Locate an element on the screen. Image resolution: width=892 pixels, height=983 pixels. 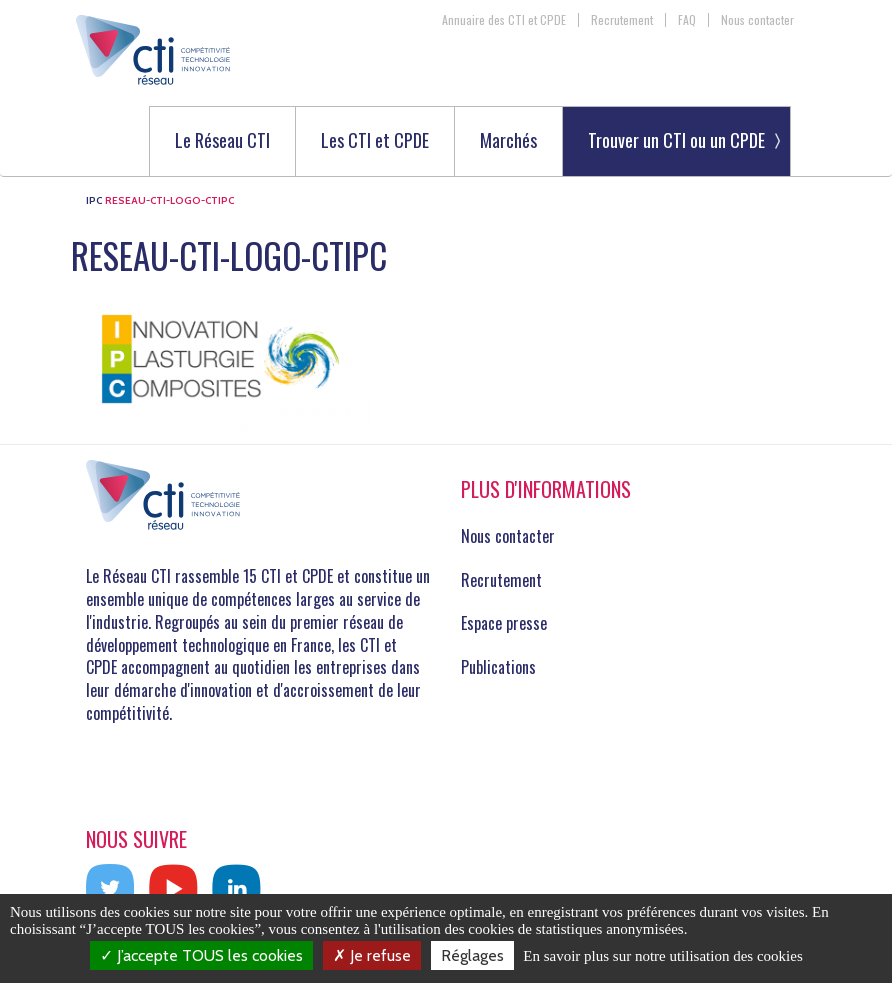
En savoir plus sur notre utilisation des cookies [link] is located at coordinates (663, 956).